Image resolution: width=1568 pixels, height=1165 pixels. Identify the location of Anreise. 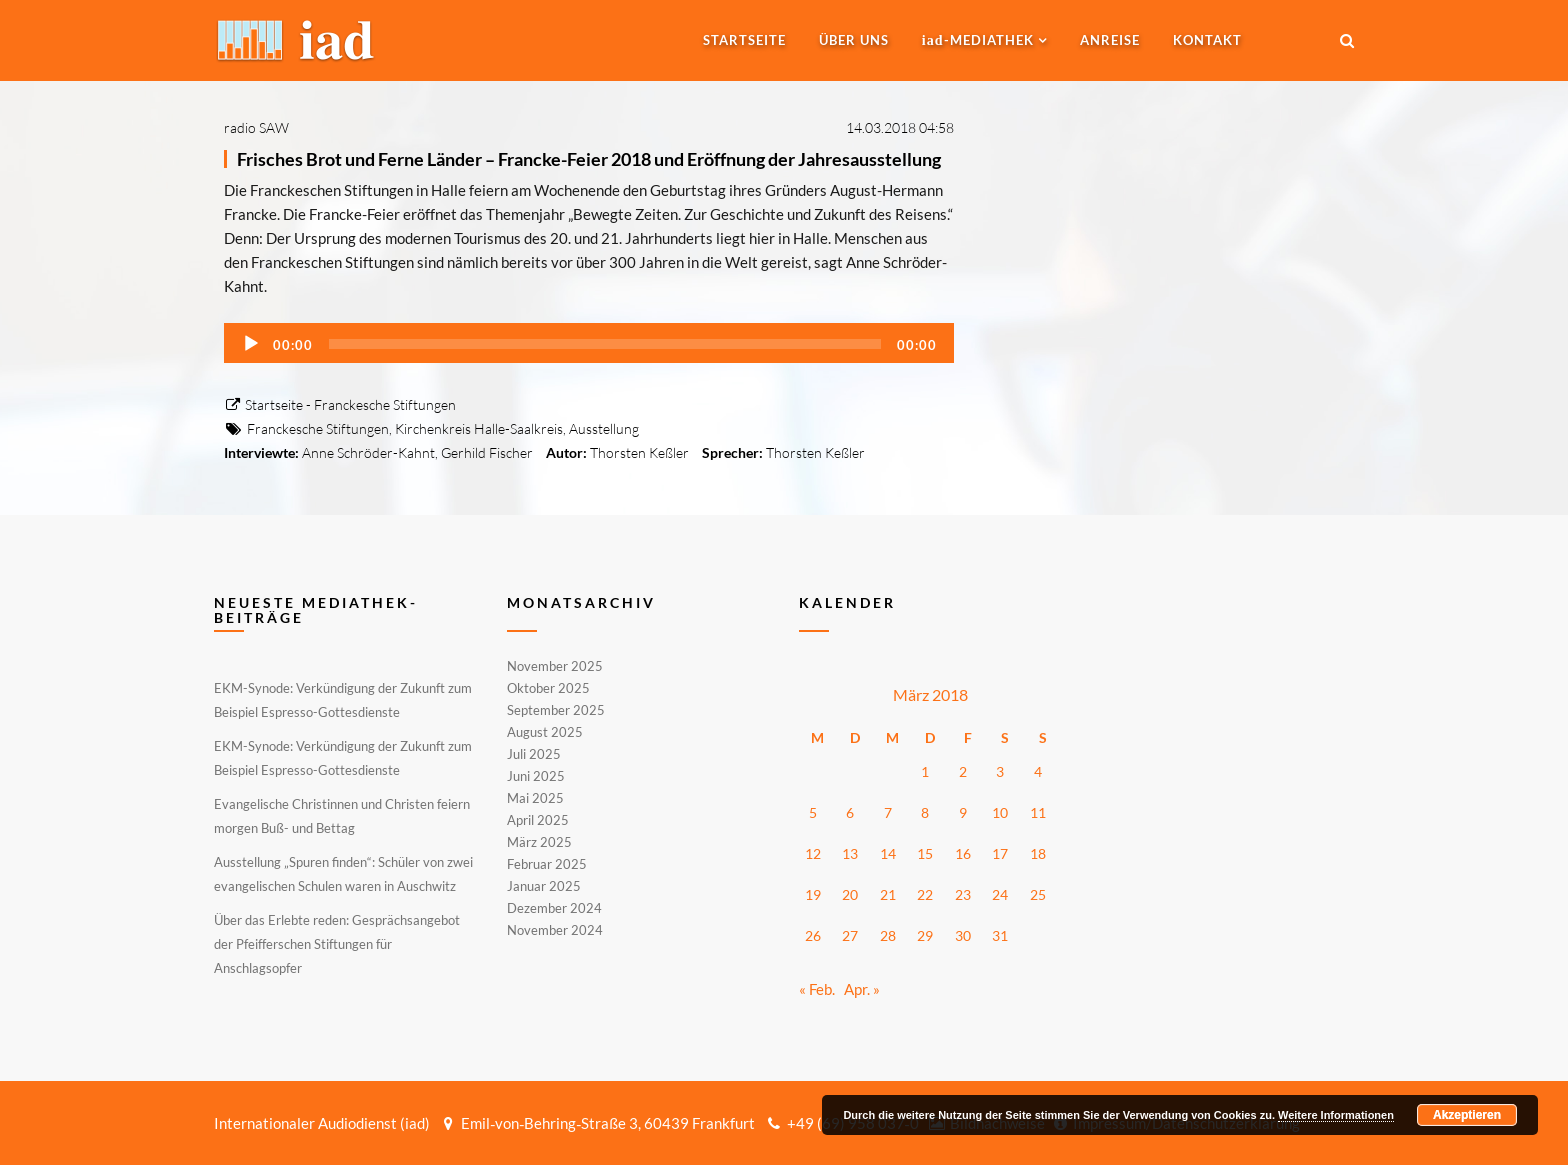
(1110, 40).